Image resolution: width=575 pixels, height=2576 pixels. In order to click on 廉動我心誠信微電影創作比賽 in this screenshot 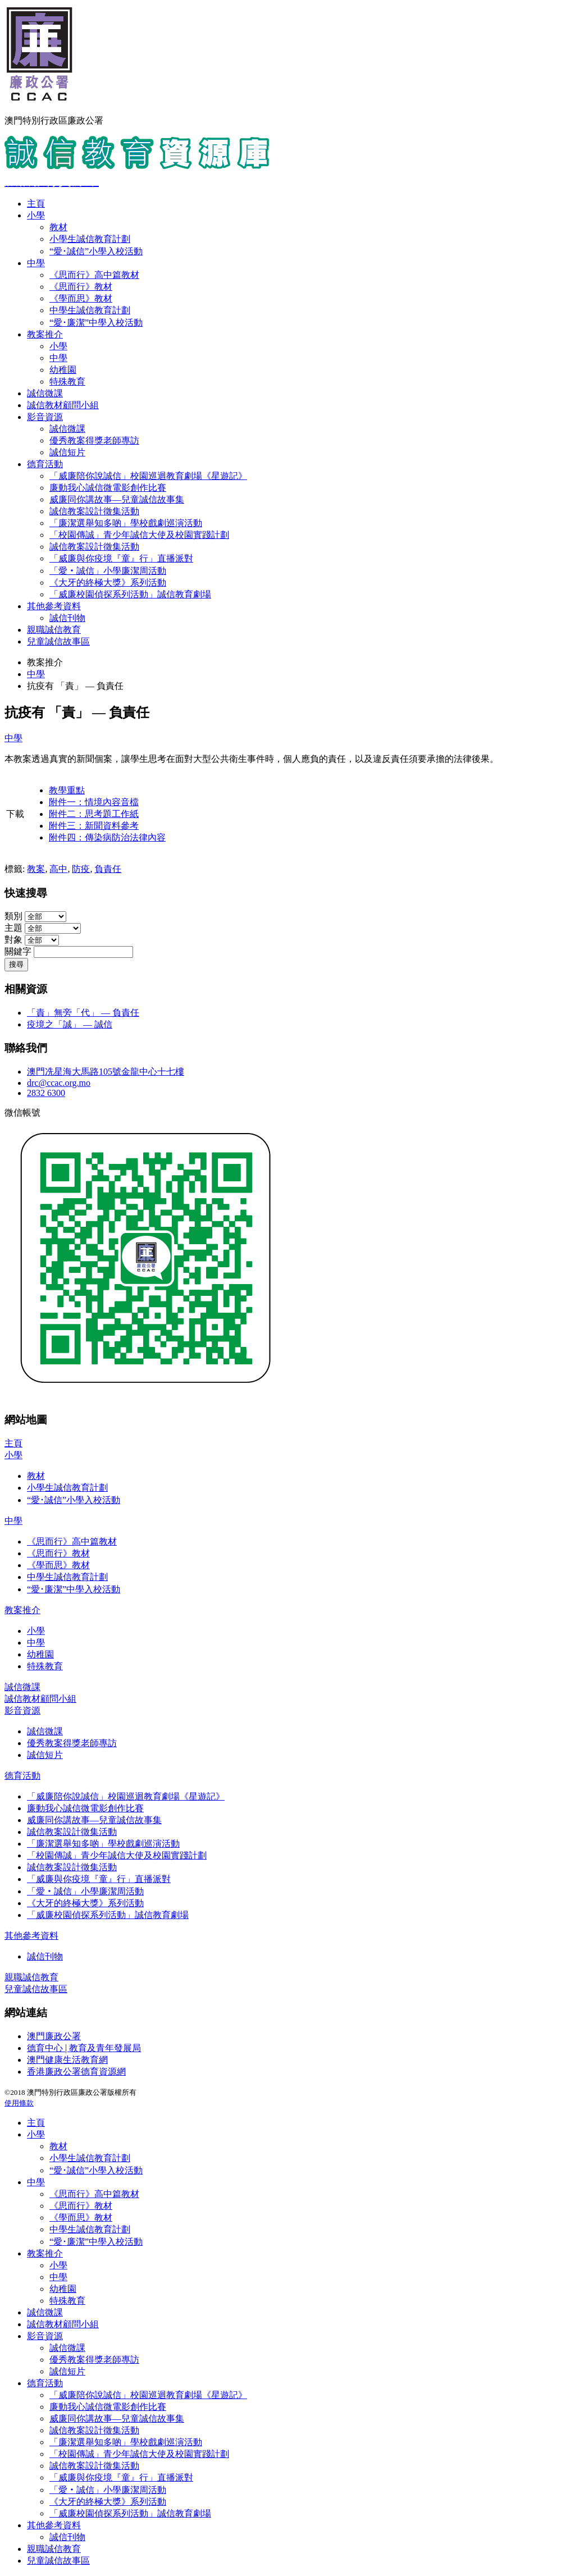, I will do `click(107, 487)`.